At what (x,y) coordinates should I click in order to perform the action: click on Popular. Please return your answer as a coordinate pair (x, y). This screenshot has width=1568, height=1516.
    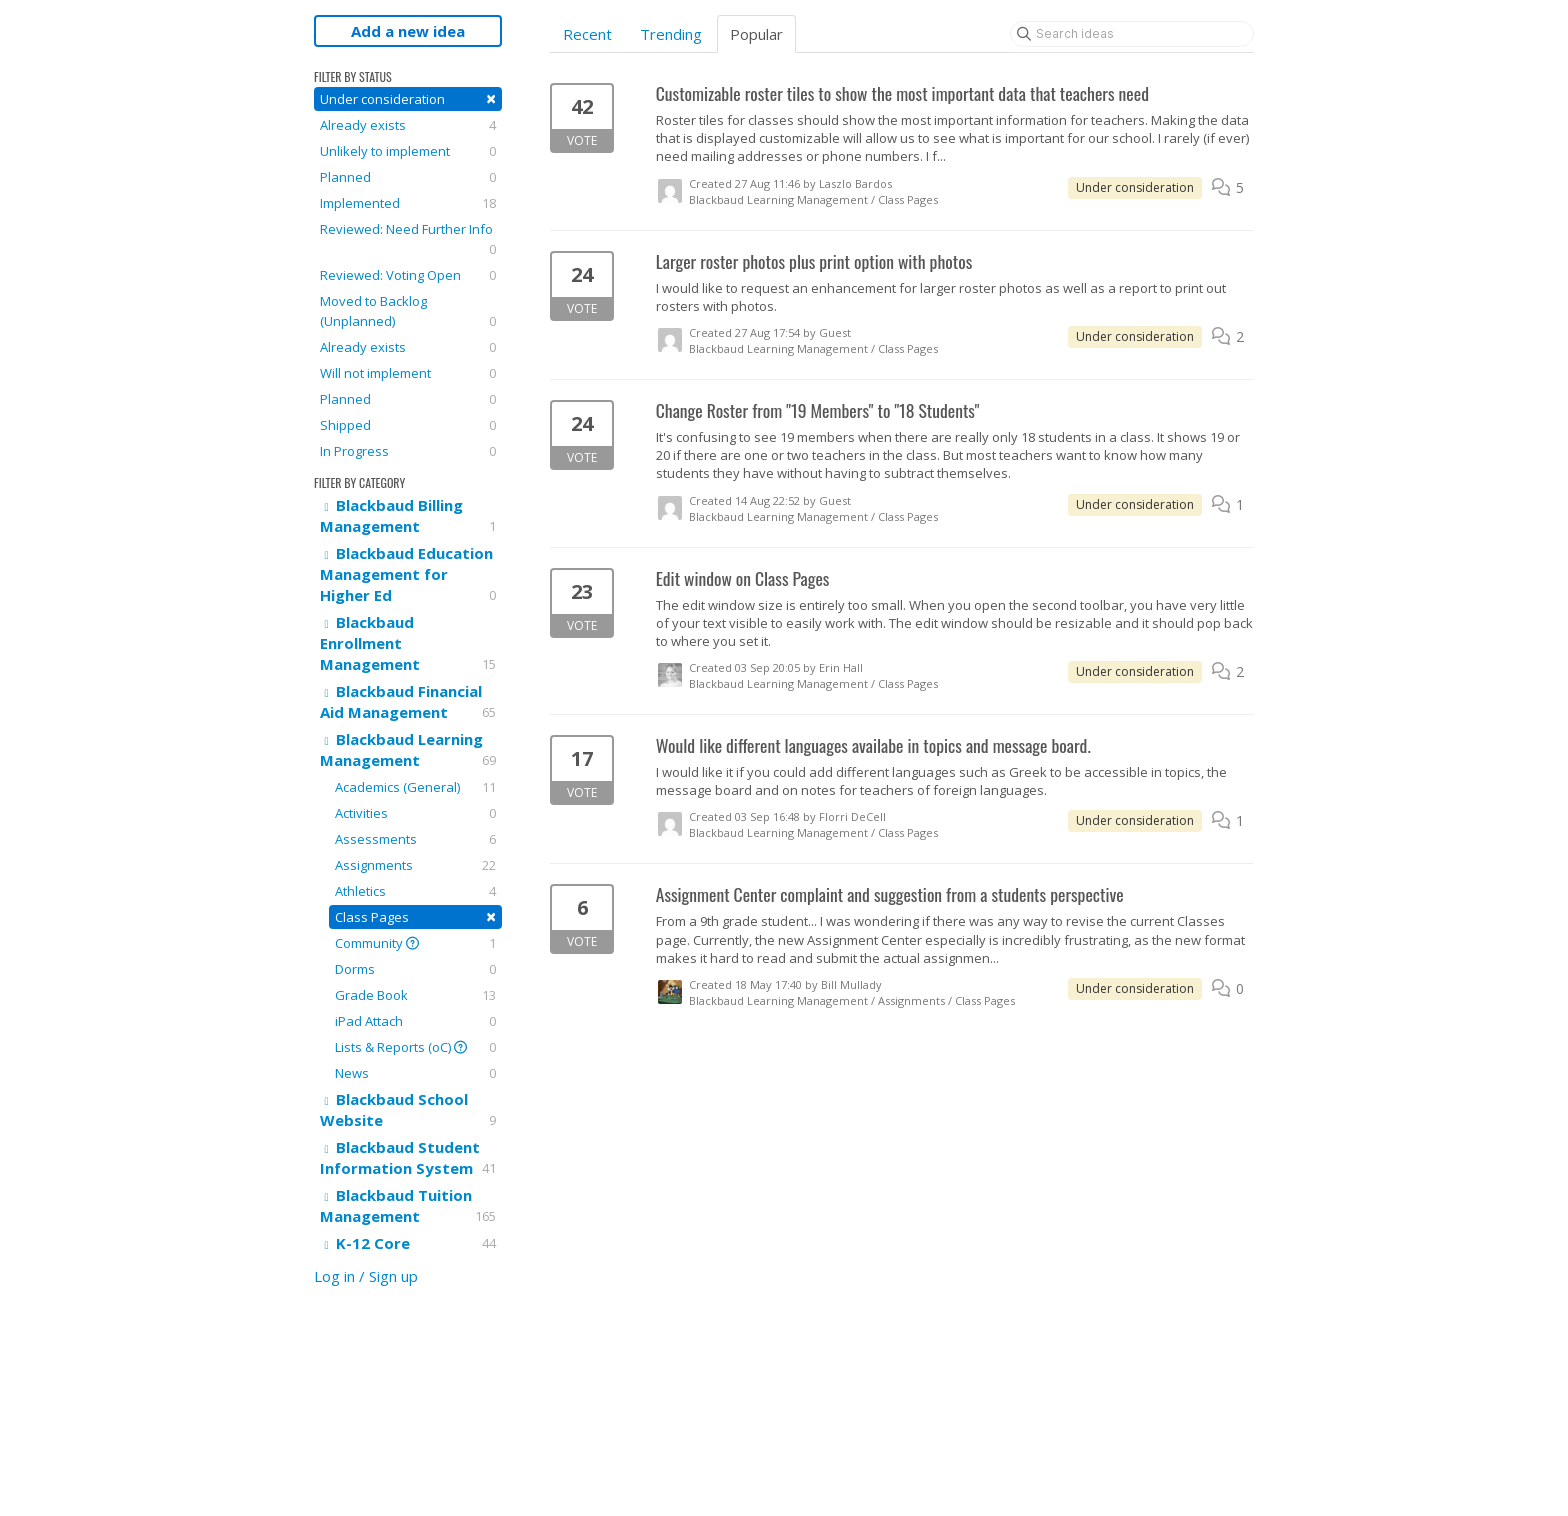
    Looking at the image, I should click on (756, 34).